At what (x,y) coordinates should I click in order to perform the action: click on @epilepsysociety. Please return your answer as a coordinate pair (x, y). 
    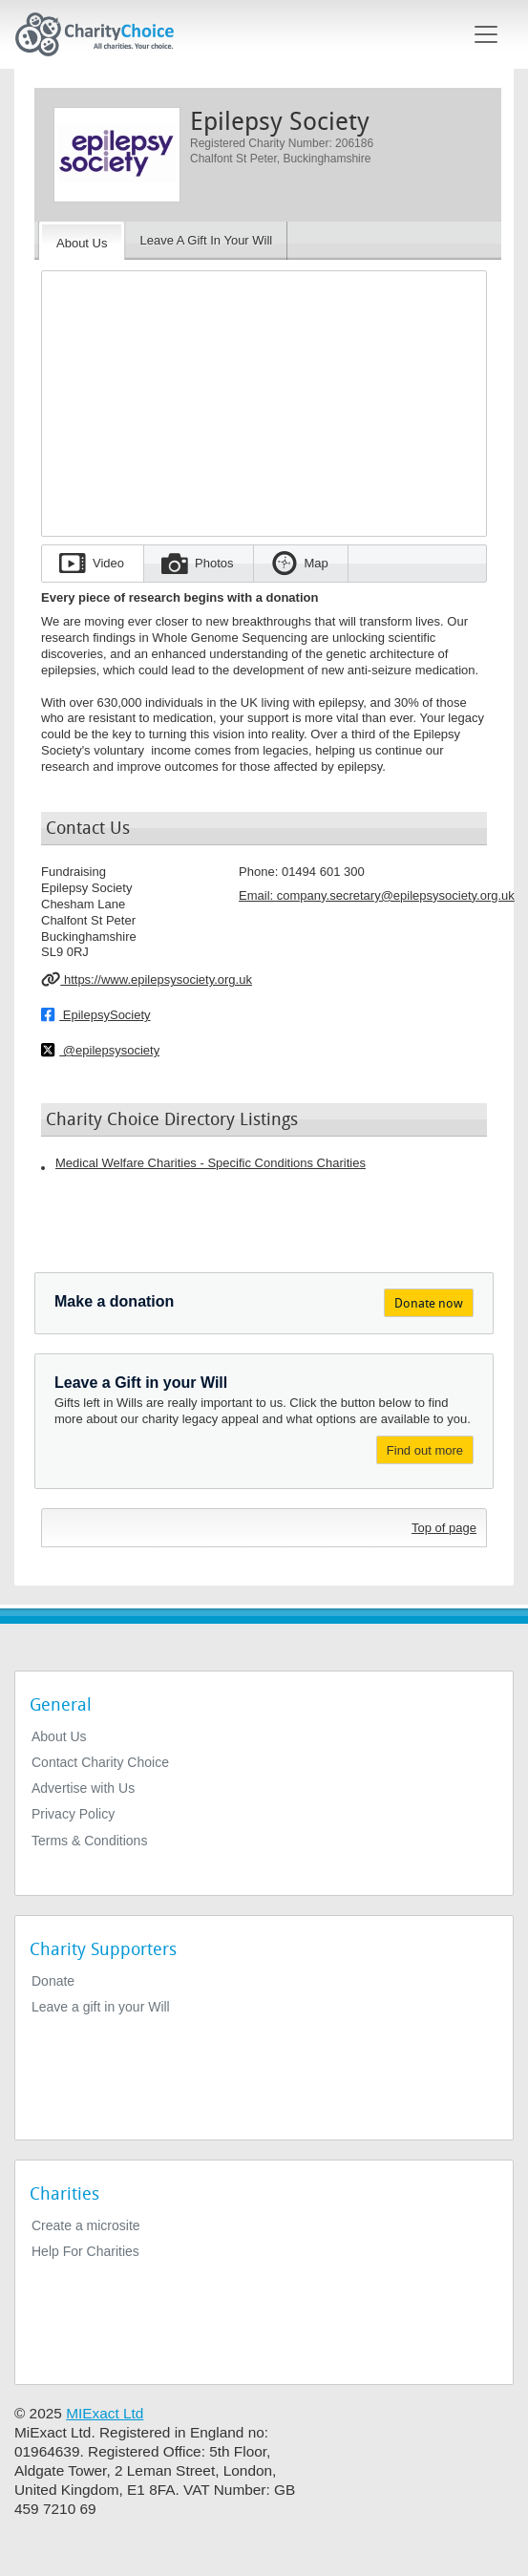
    Looking at the image, I should click on (100, 1049).